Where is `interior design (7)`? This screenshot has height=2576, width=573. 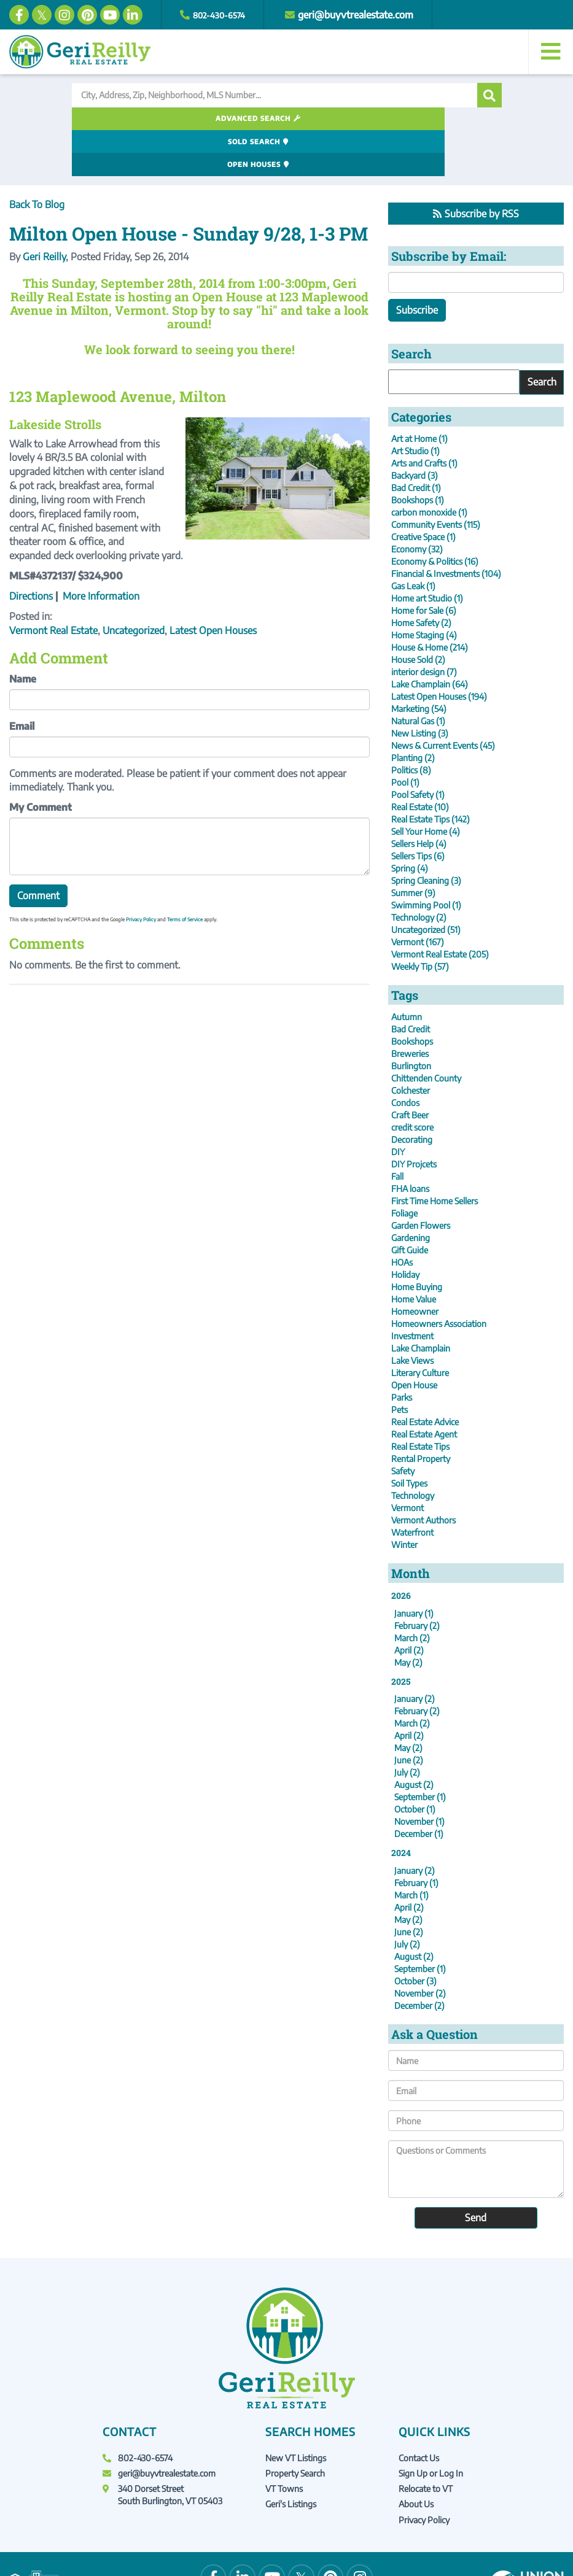 interior design (7) is located at coordinates (424, 626).